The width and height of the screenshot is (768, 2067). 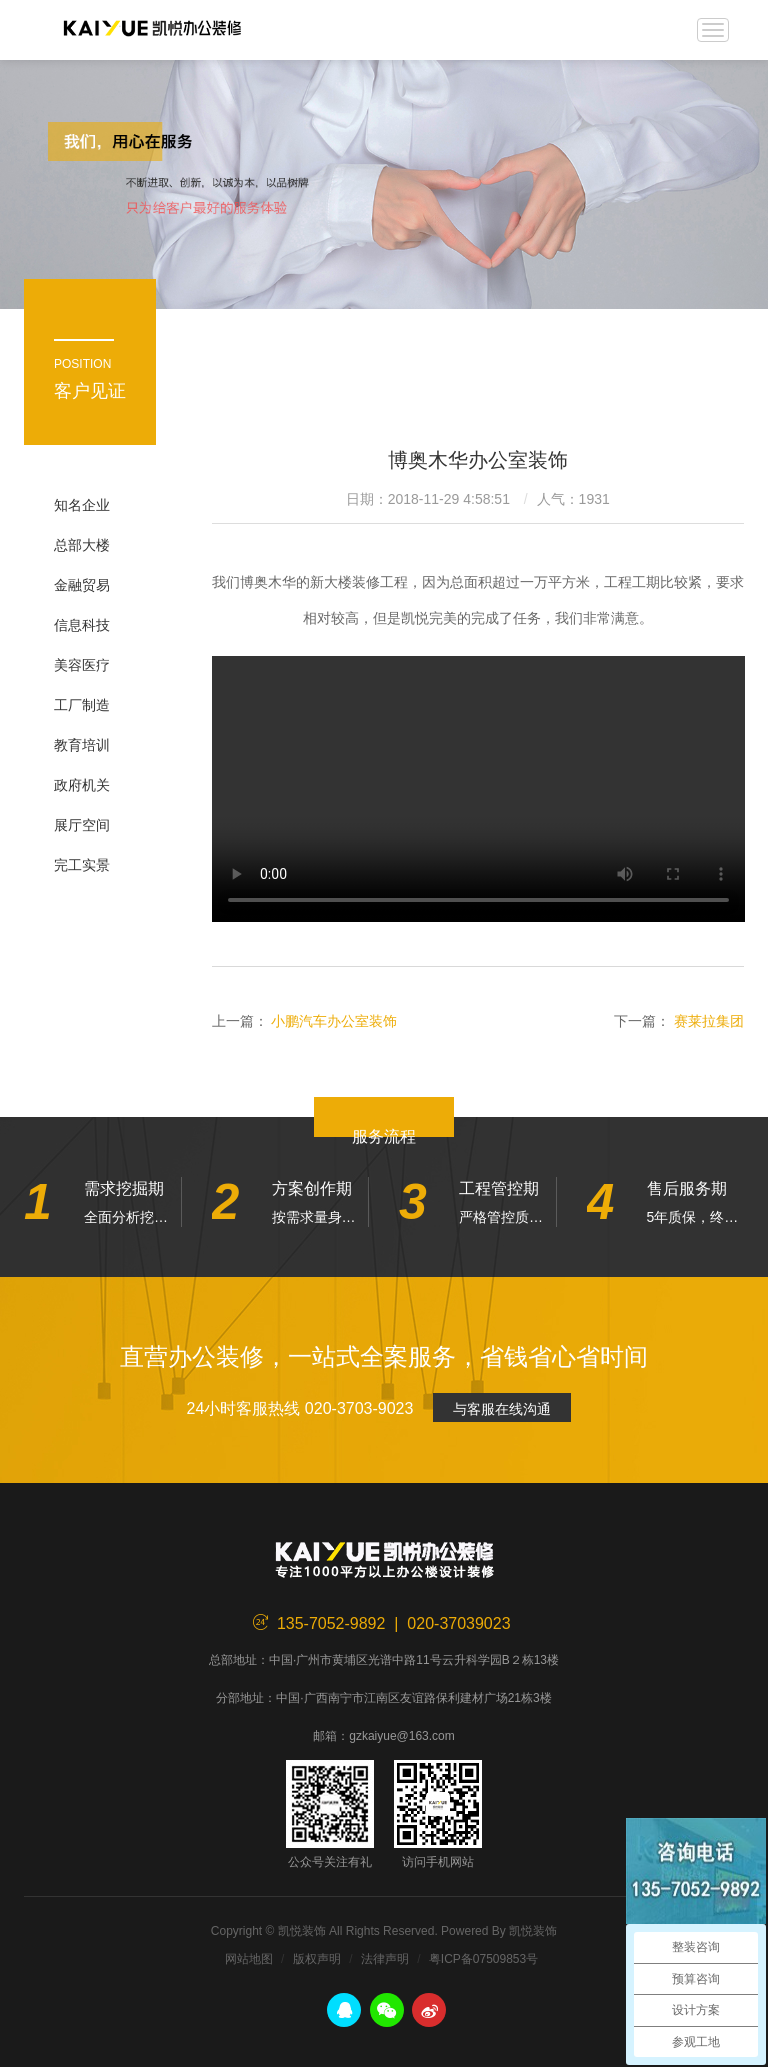 What do you see at coordinates (709, 1021) in the screenshot?
I see `赛莱拉集团` at bounding box center [709, 1021].